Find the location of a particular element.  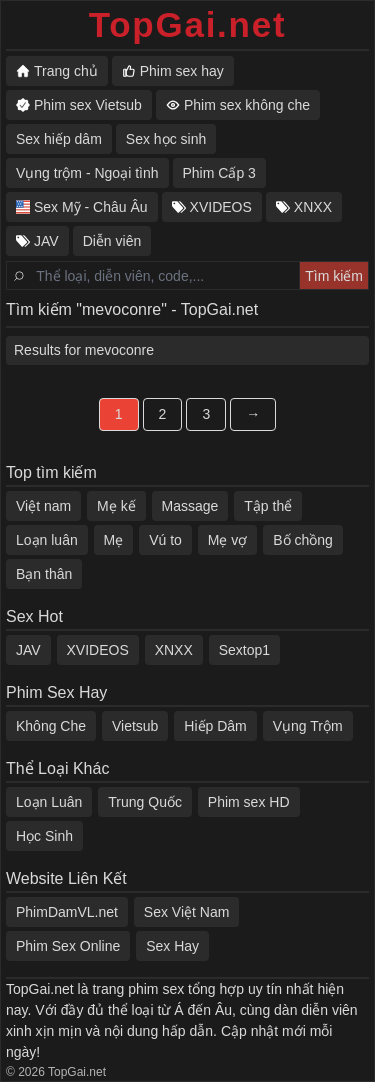

Massage is located at coordinates (190, 506).